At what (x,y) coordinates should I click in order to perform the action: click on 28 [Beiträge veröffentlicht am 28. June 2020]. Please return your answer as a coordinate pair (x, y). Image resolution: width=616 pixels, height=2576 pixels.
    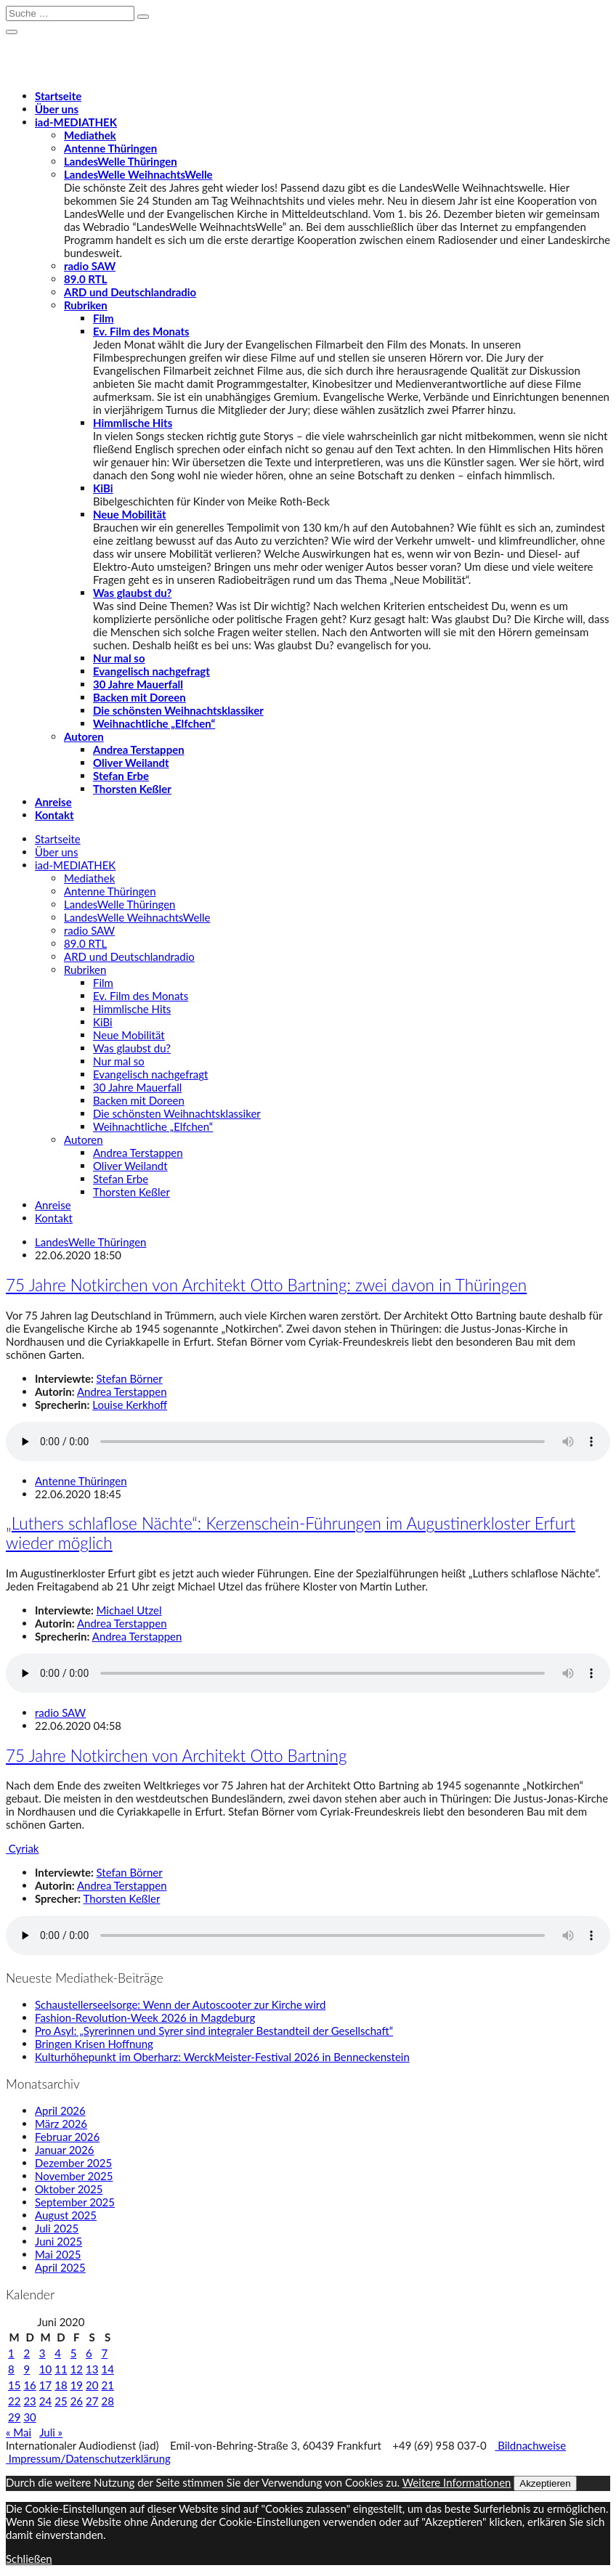
    Looking at the image, I should click on (107, 2401).